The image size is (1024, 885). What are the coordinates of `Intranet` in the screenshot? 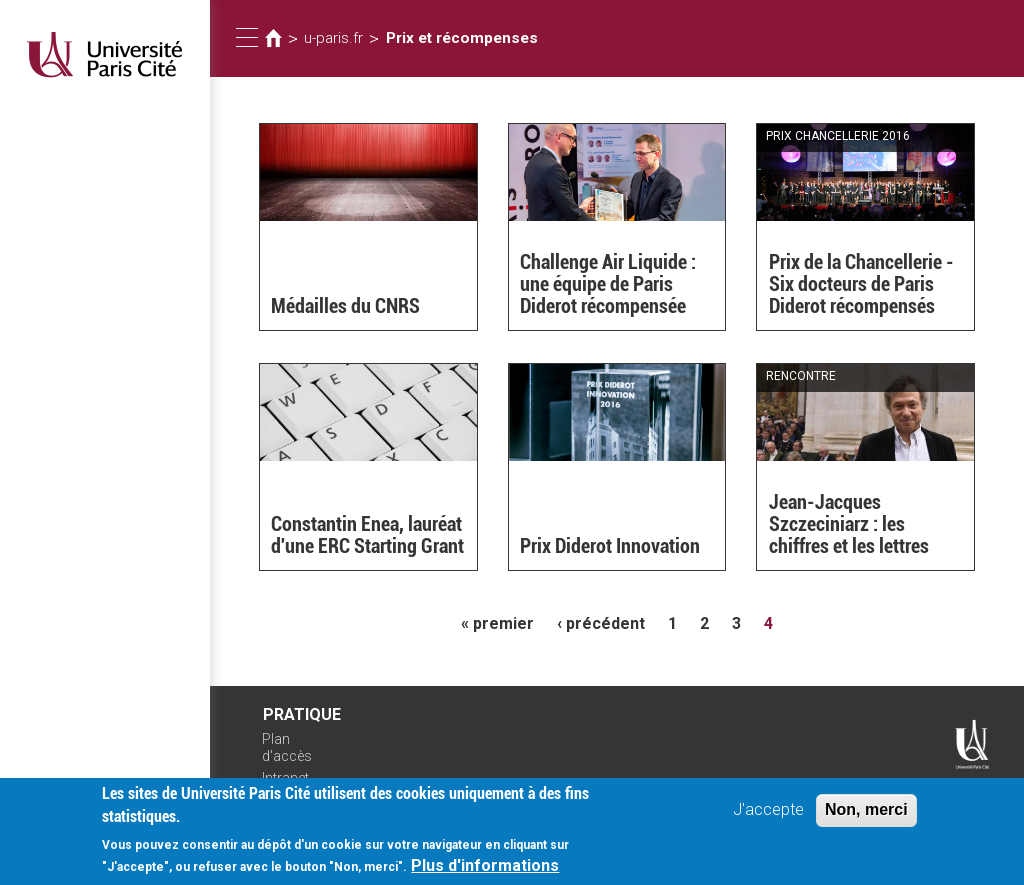 It's located at (285, 778).